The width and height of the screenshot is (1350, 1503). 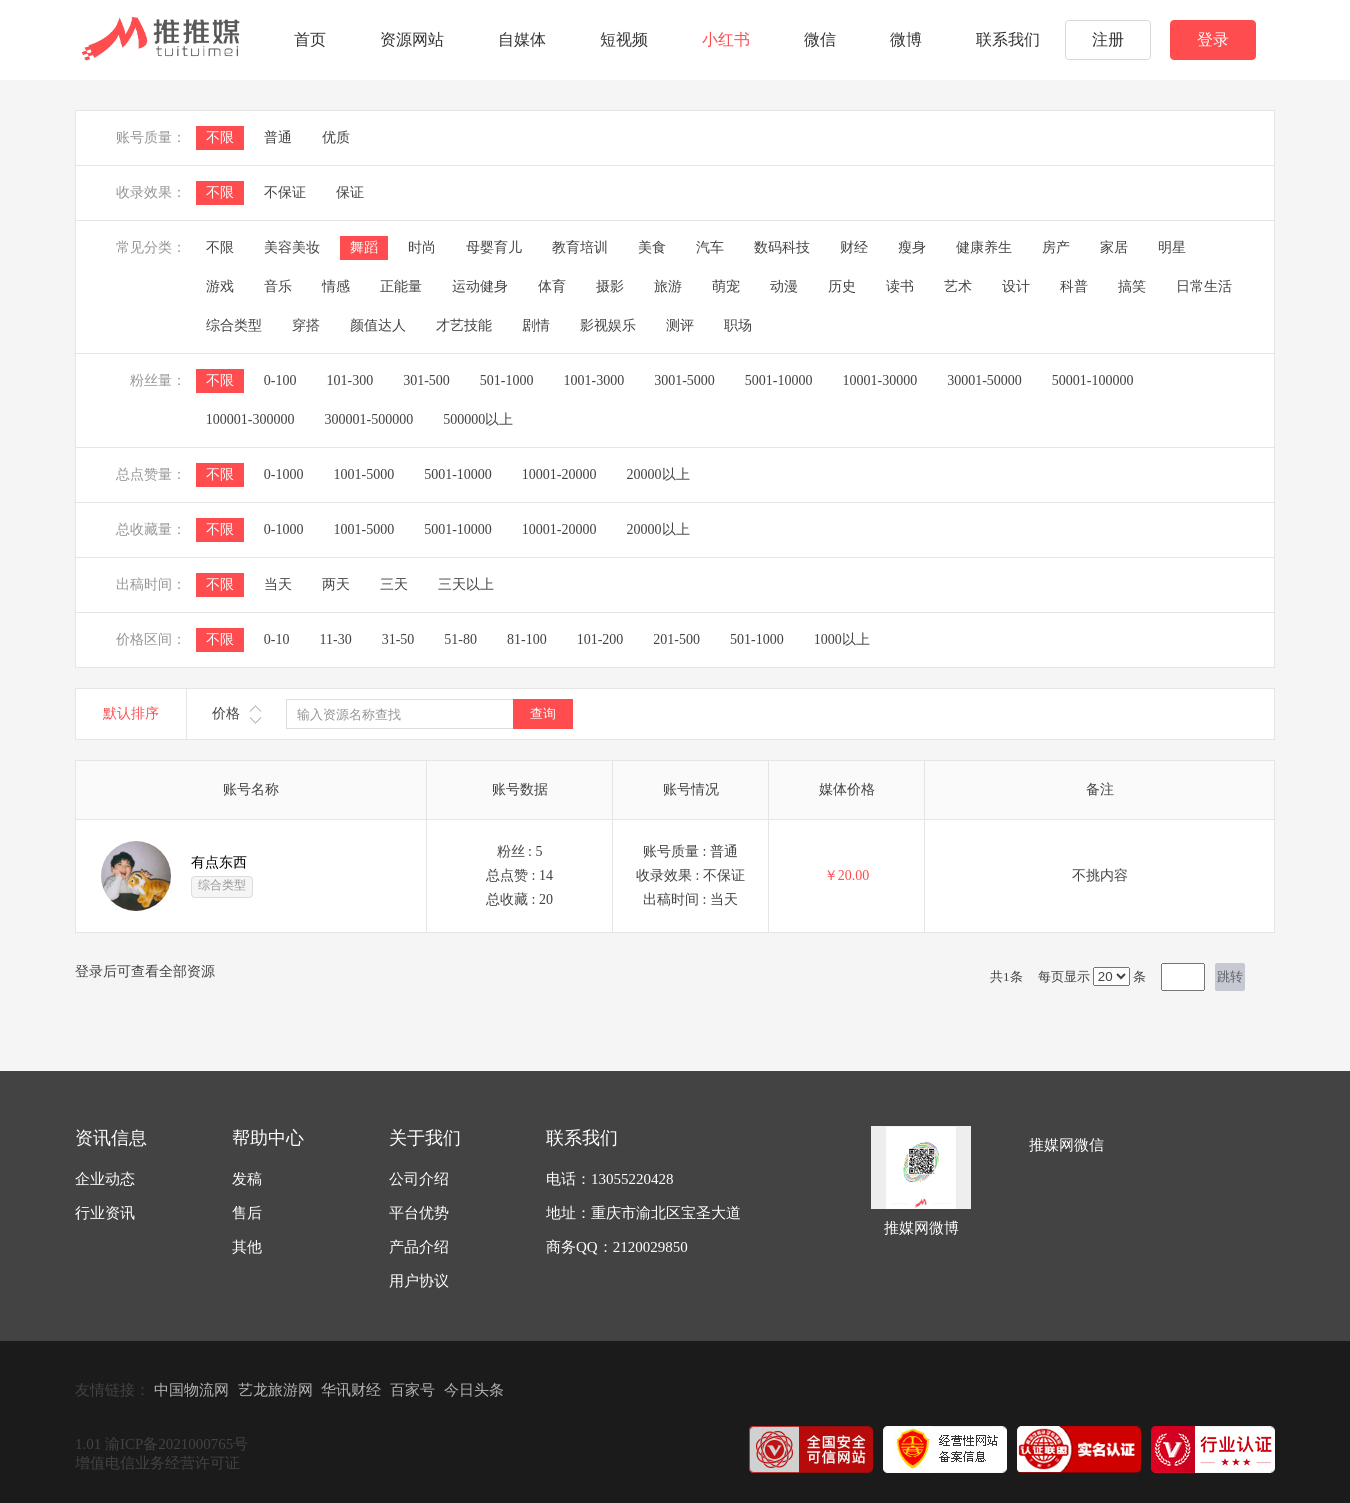 What do you see at coordinates (247, 1179) in the screenshot?
I see `发稿` at bounding box center [247, 1179].